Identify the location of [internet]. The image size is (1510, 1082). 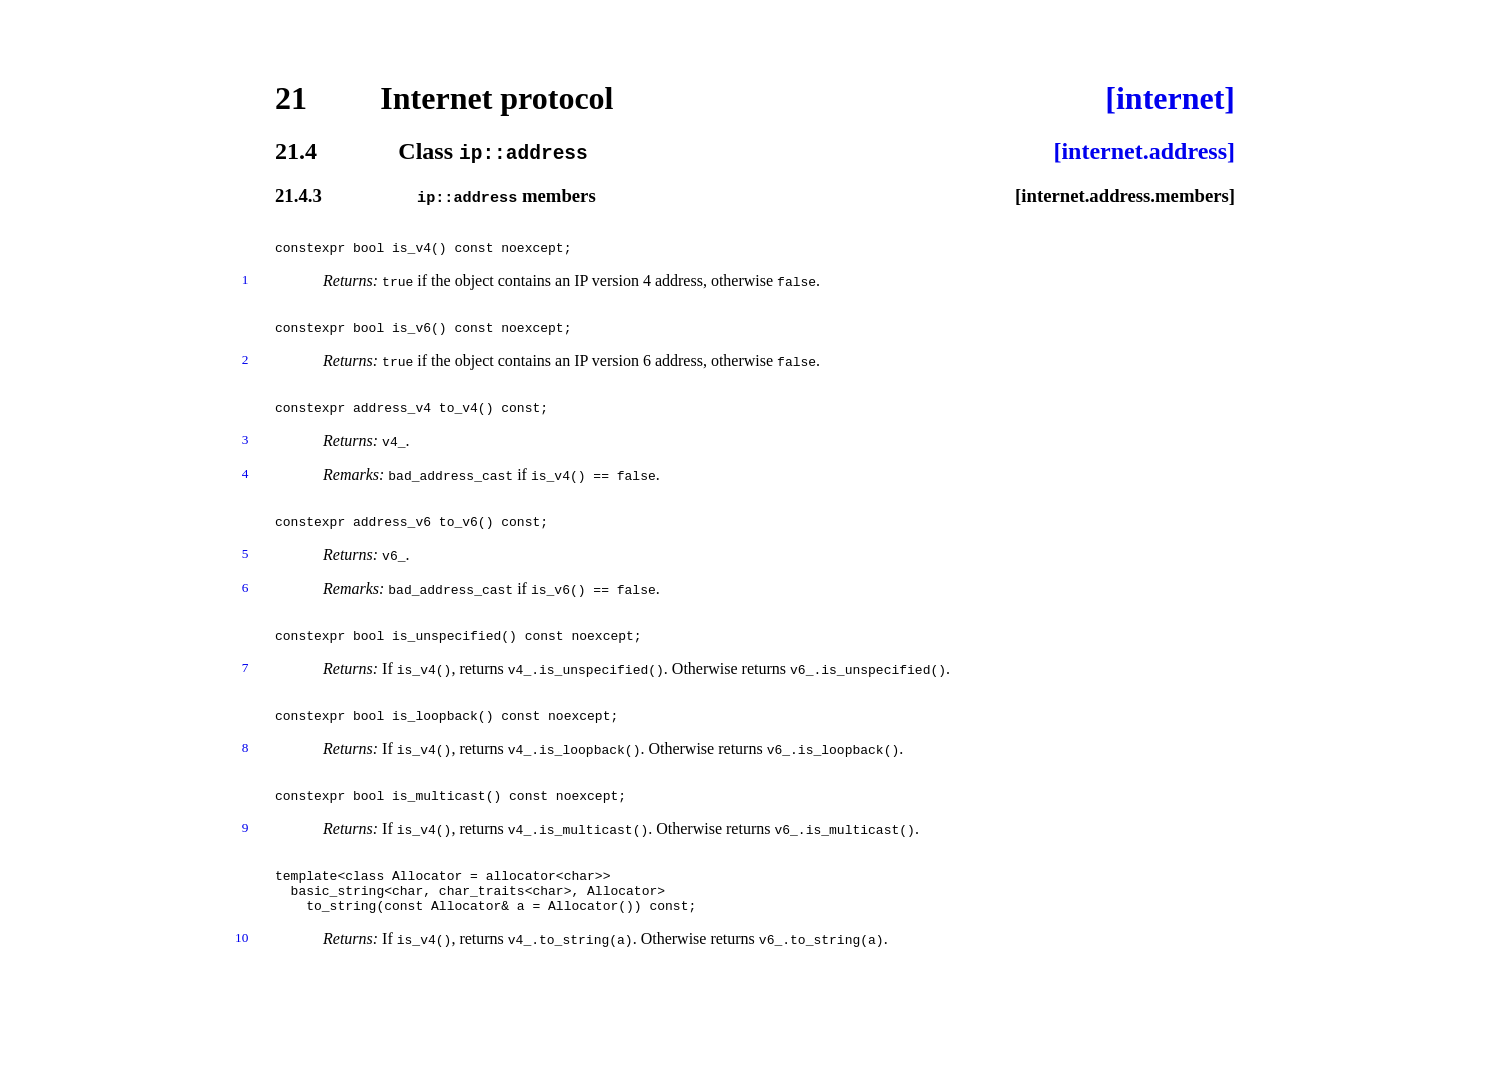
(1170, 98).